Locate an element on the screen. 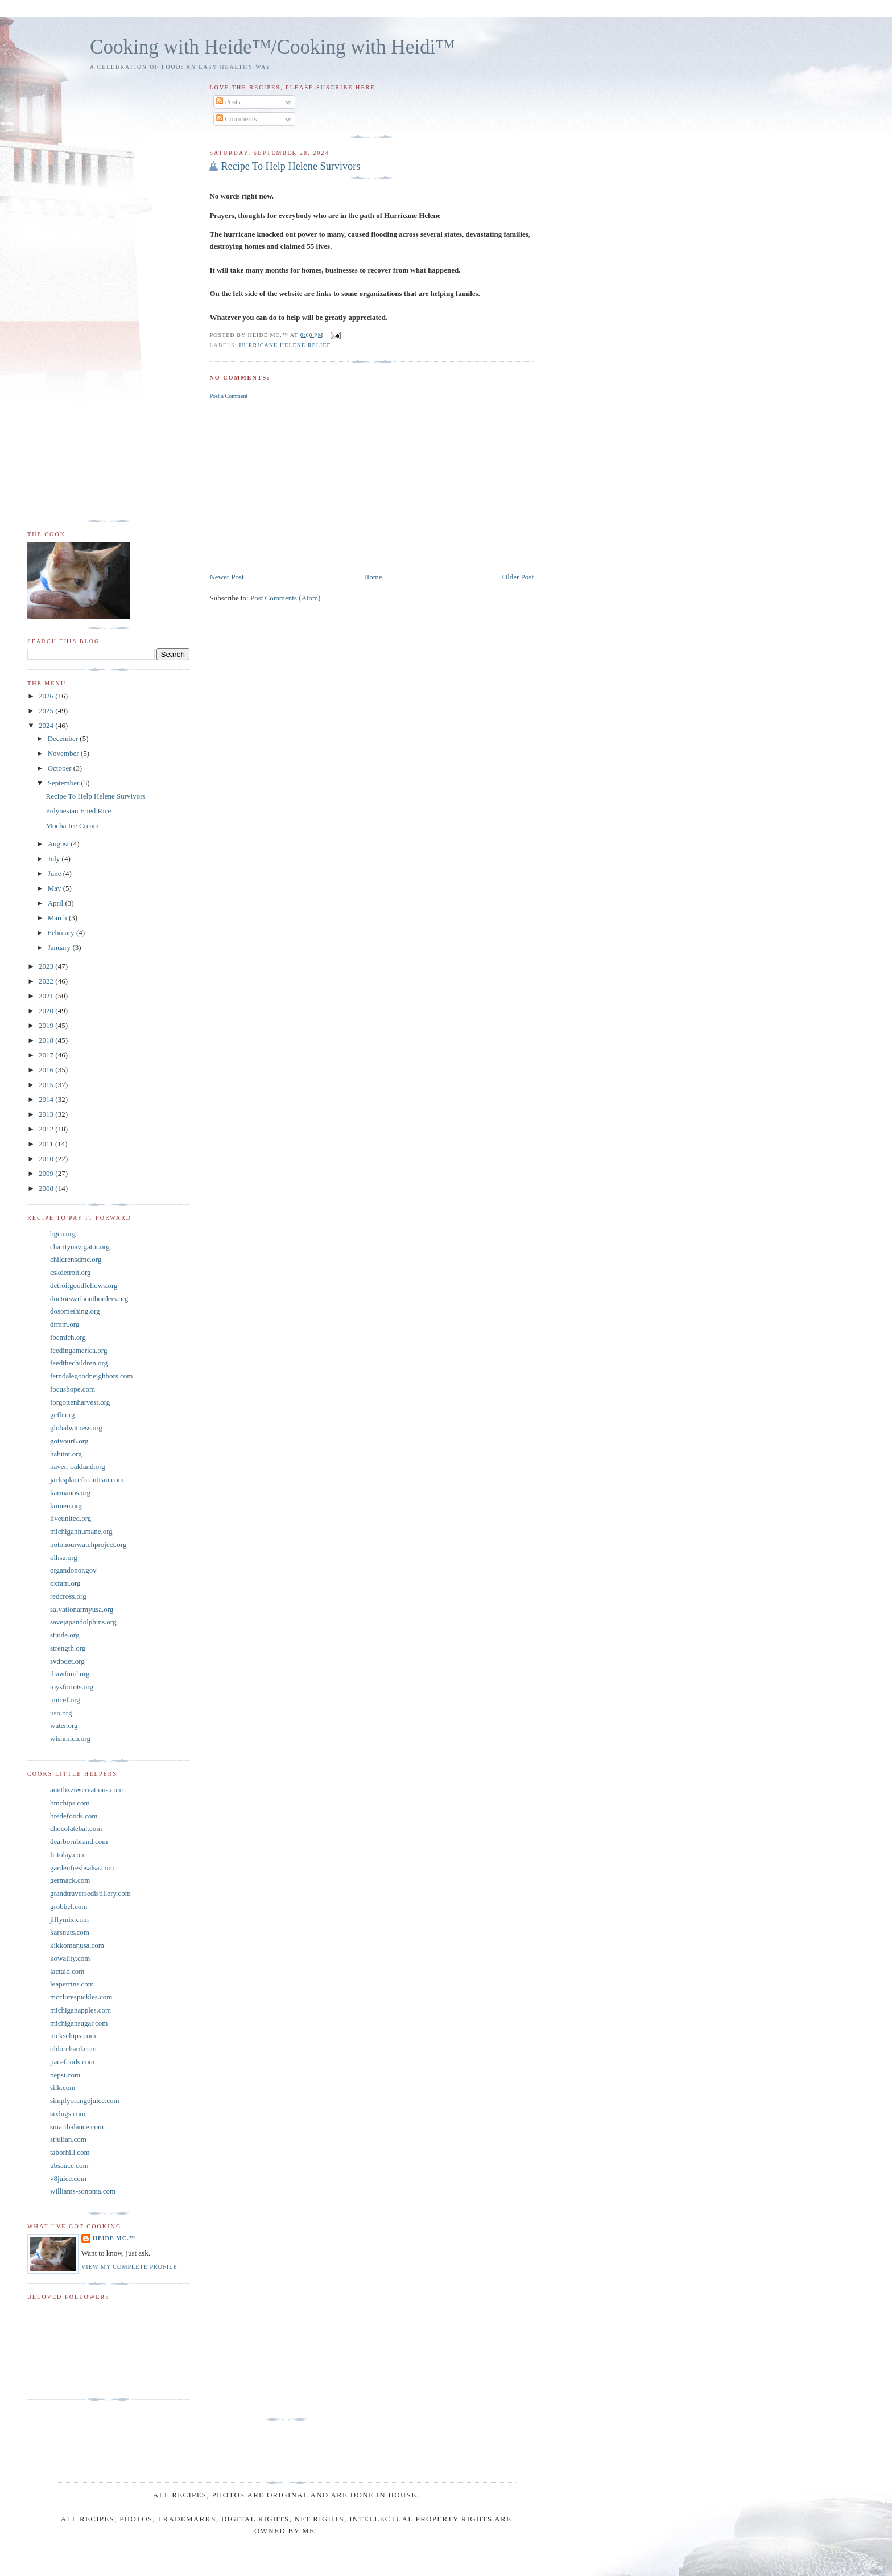  November is located at coordinates (64, 753).